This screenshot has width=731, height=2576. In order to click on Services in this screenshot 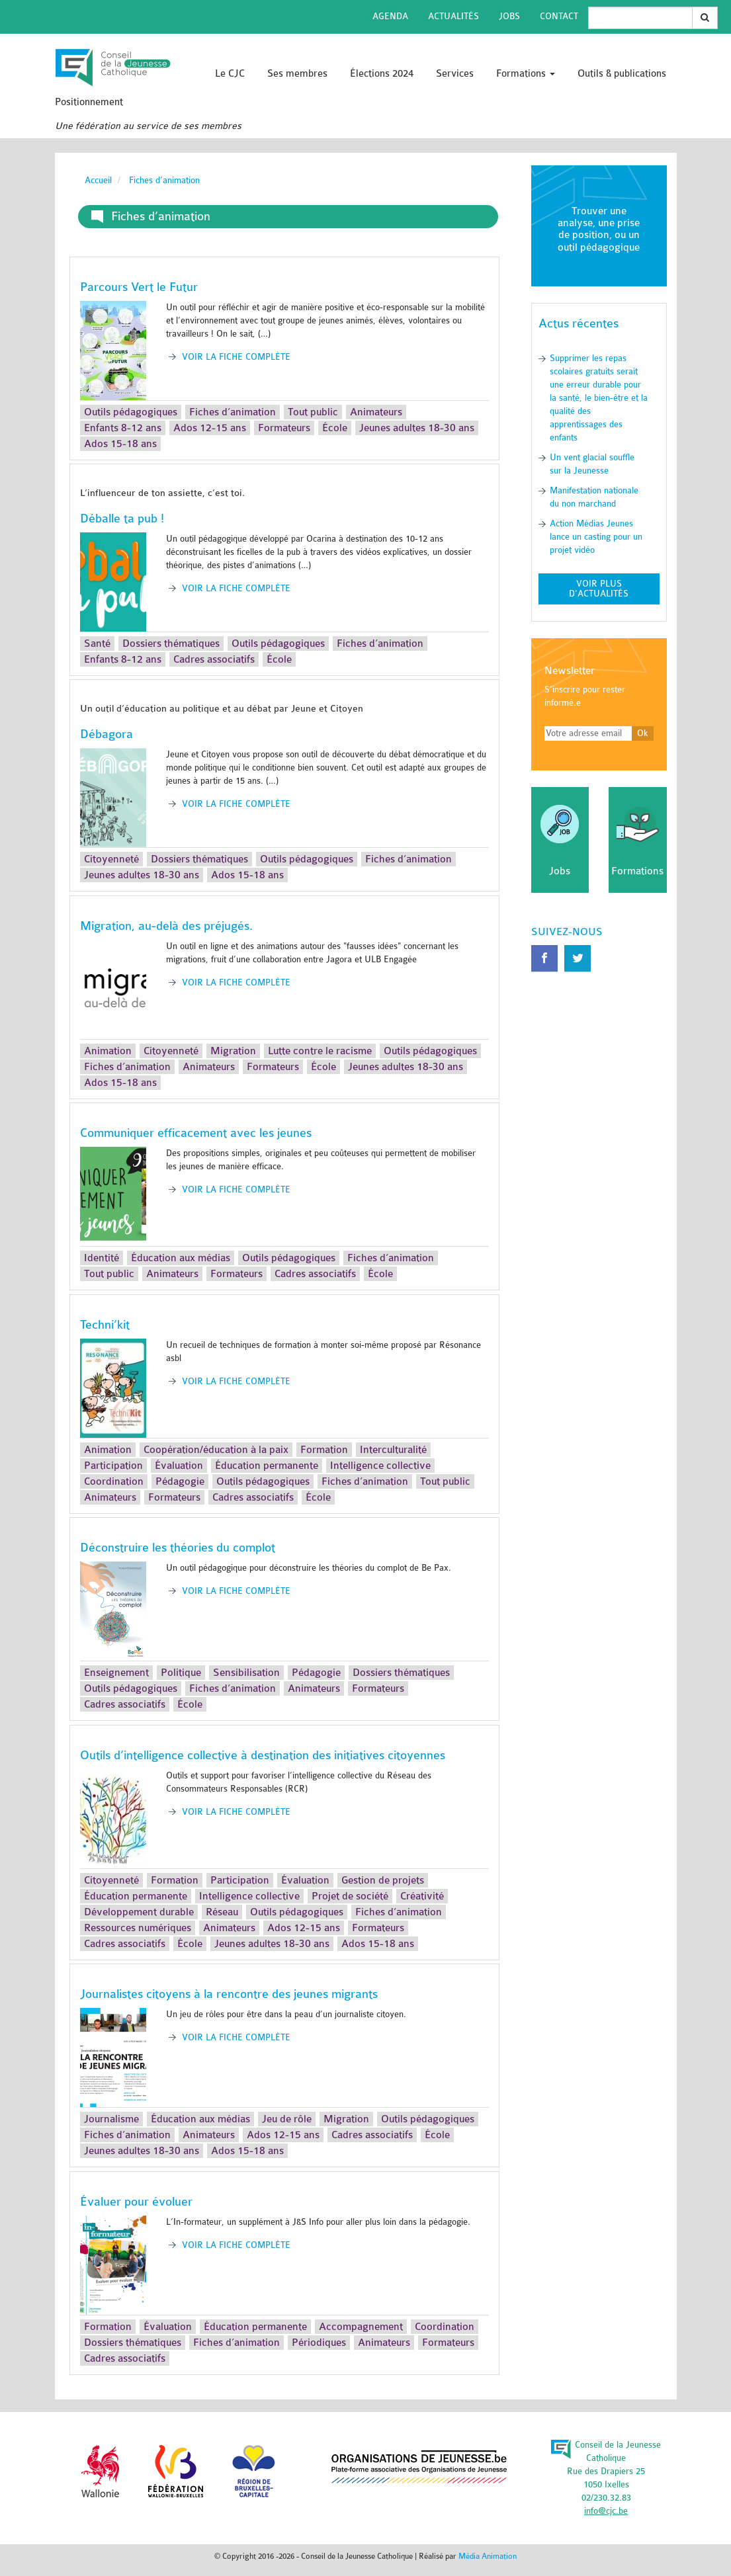, I will do `click(455, 73)`.